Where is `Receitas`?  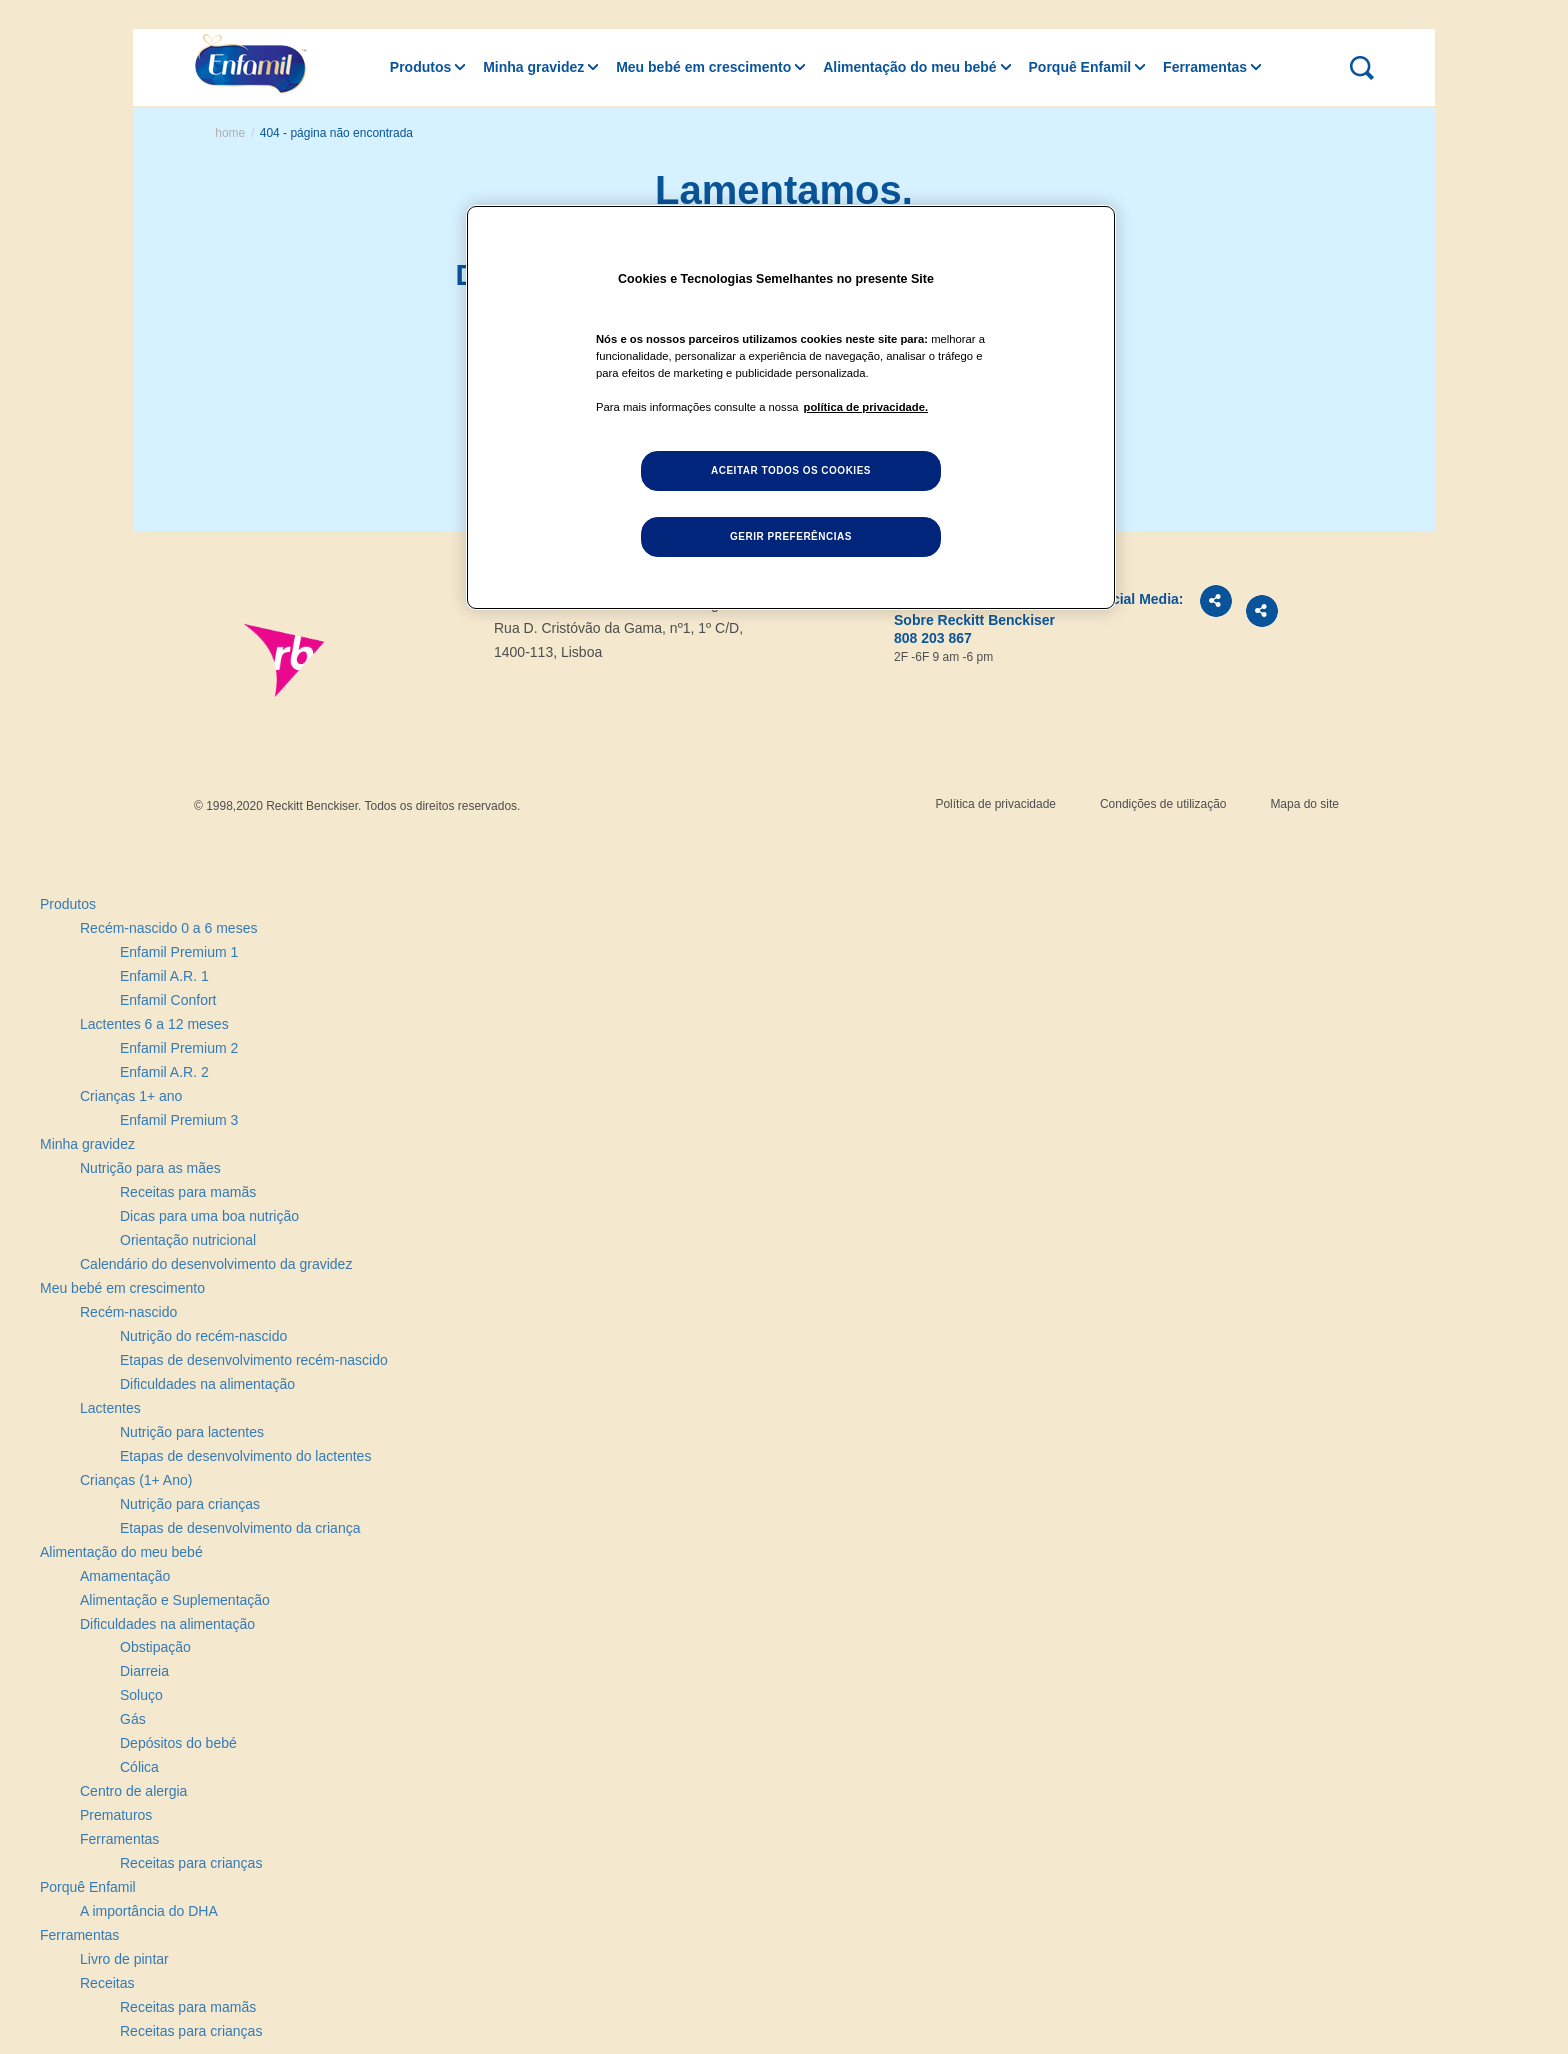
Receitas is located at coordinates (107, 1983).